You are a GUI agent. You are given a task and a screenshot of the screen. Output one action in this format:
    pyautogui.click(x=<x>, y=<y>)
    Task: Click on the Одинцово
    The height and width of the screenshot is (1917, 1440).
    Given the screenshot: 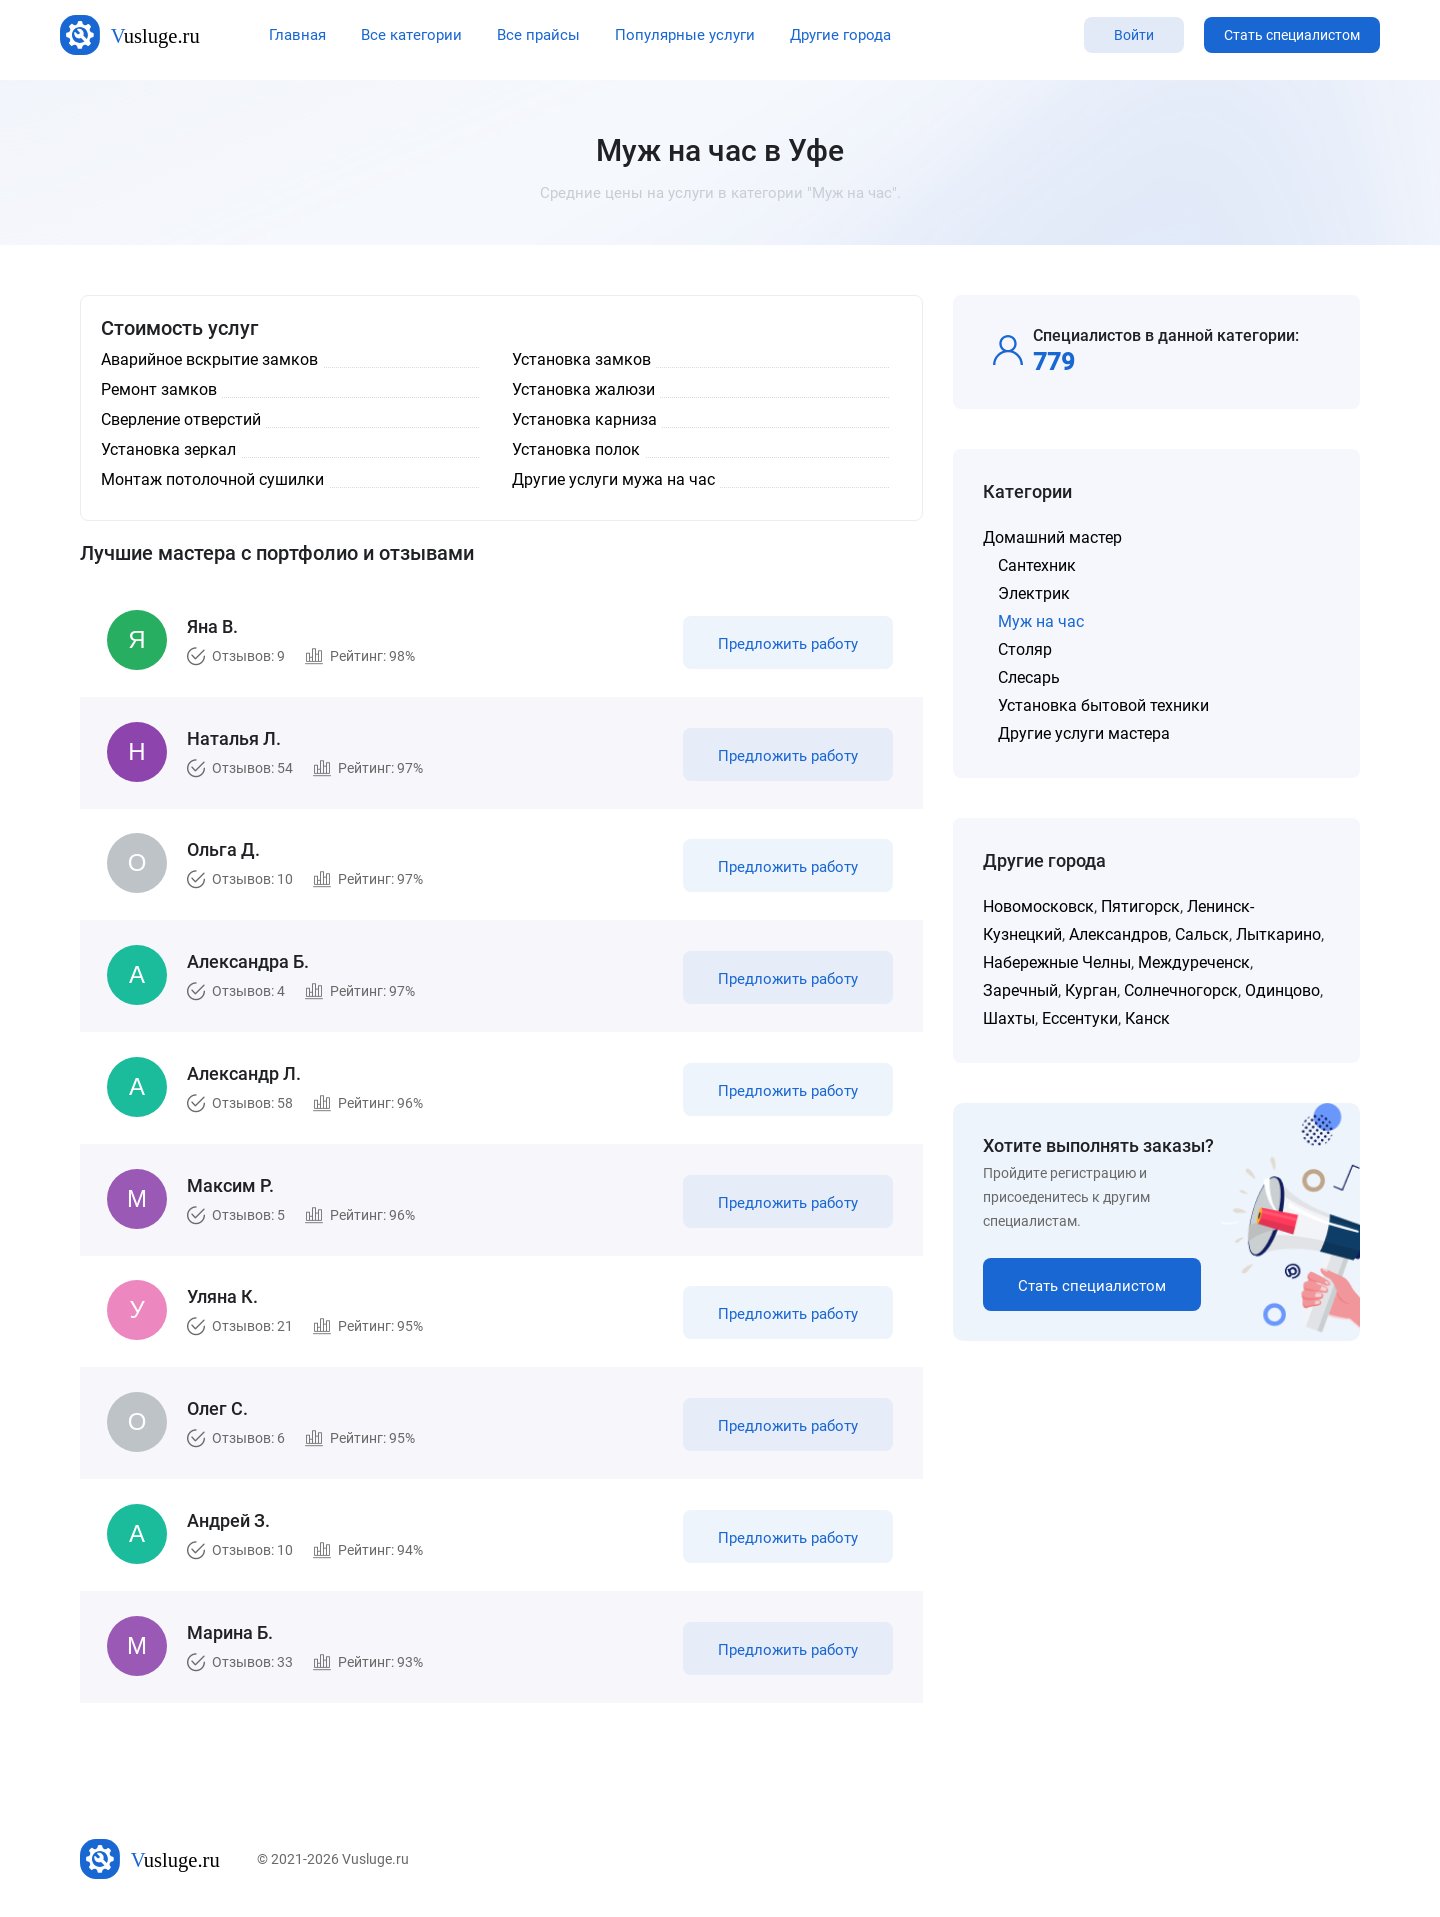 What is the action you would take?
    pyautogui.click(x=1282, y=990)
    